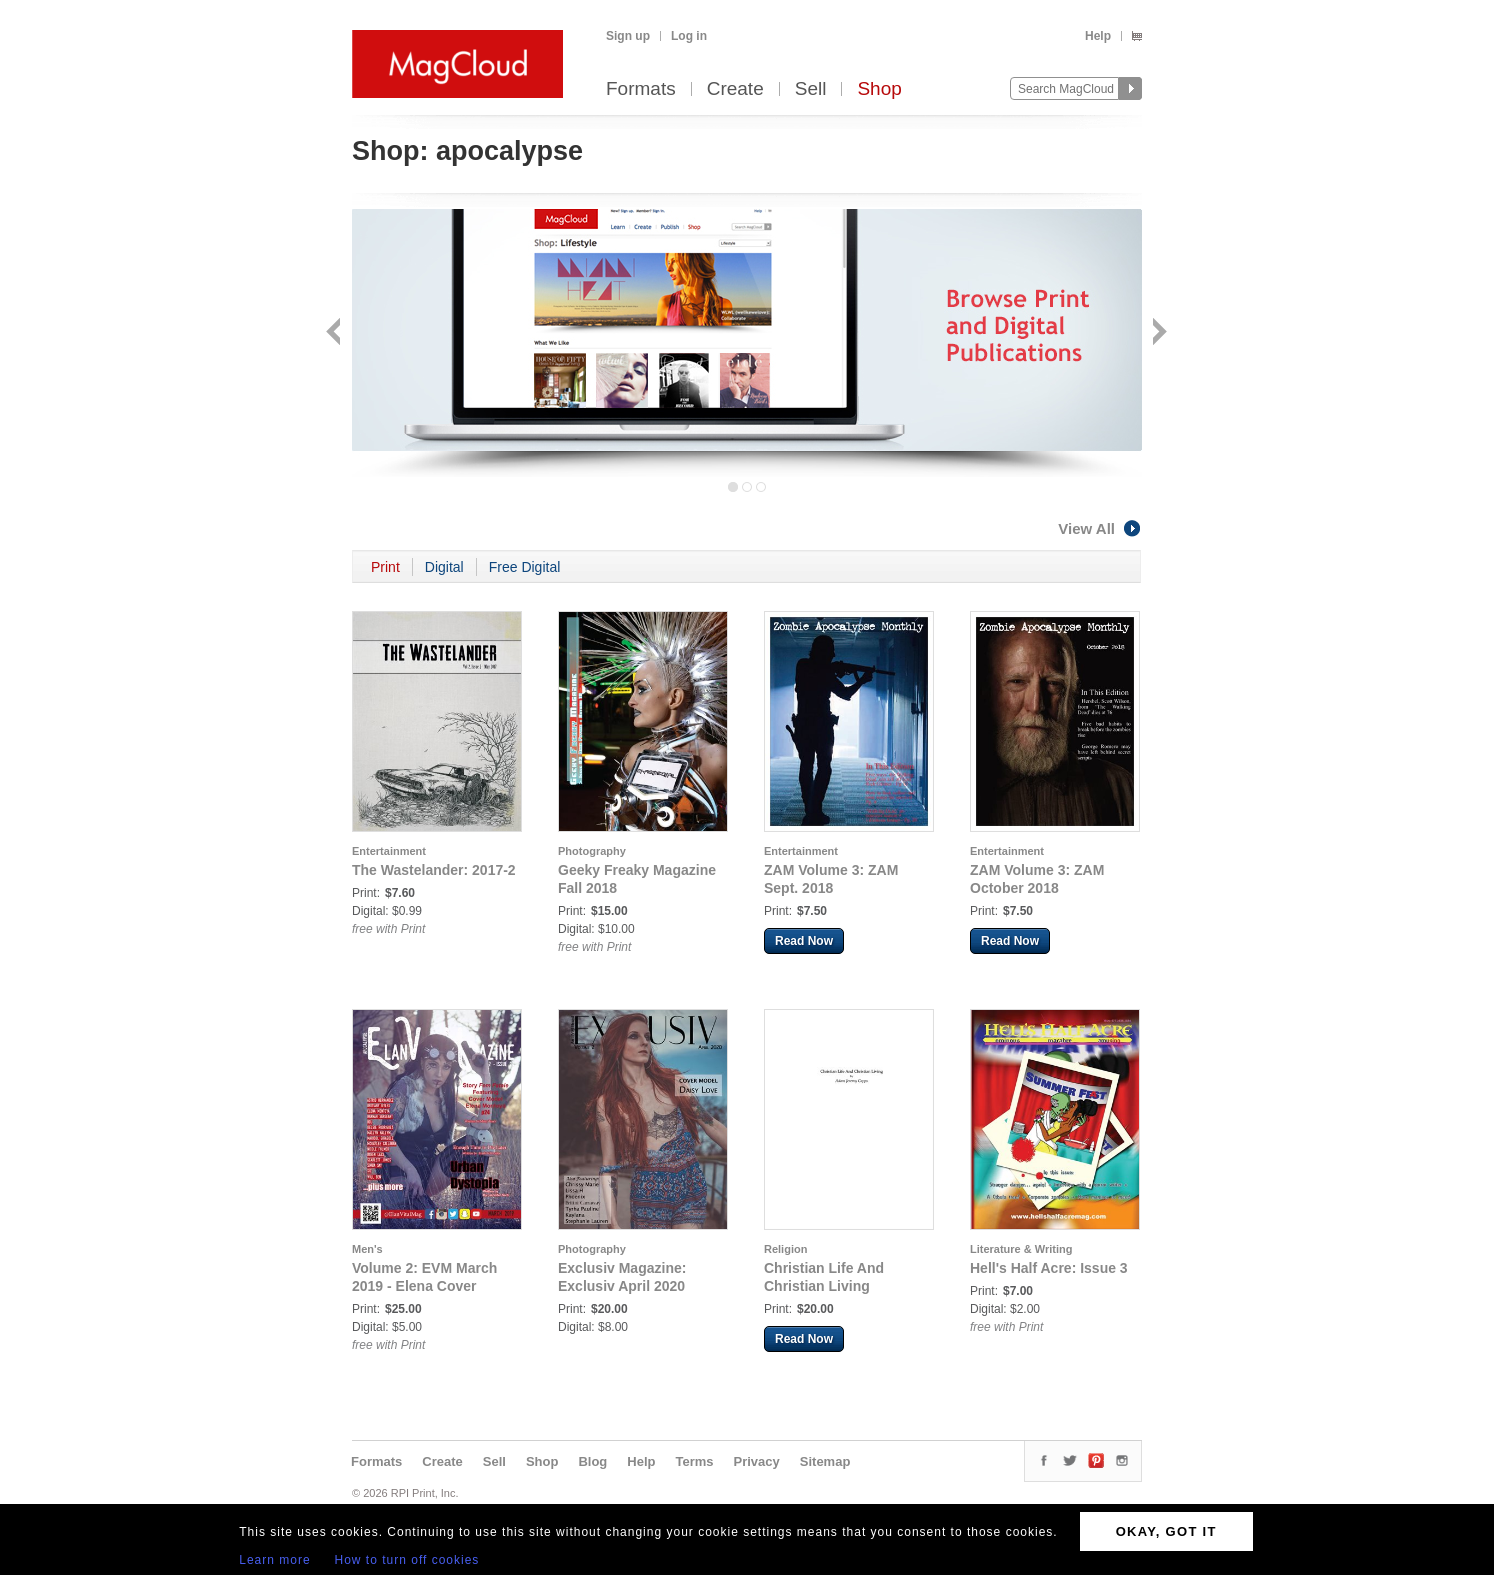 This screenshot has width=1494, height=1575. What do you see at coordinates (1098, 36) in the screenshot?
I see `Help` at bounding box center [1098, 36].